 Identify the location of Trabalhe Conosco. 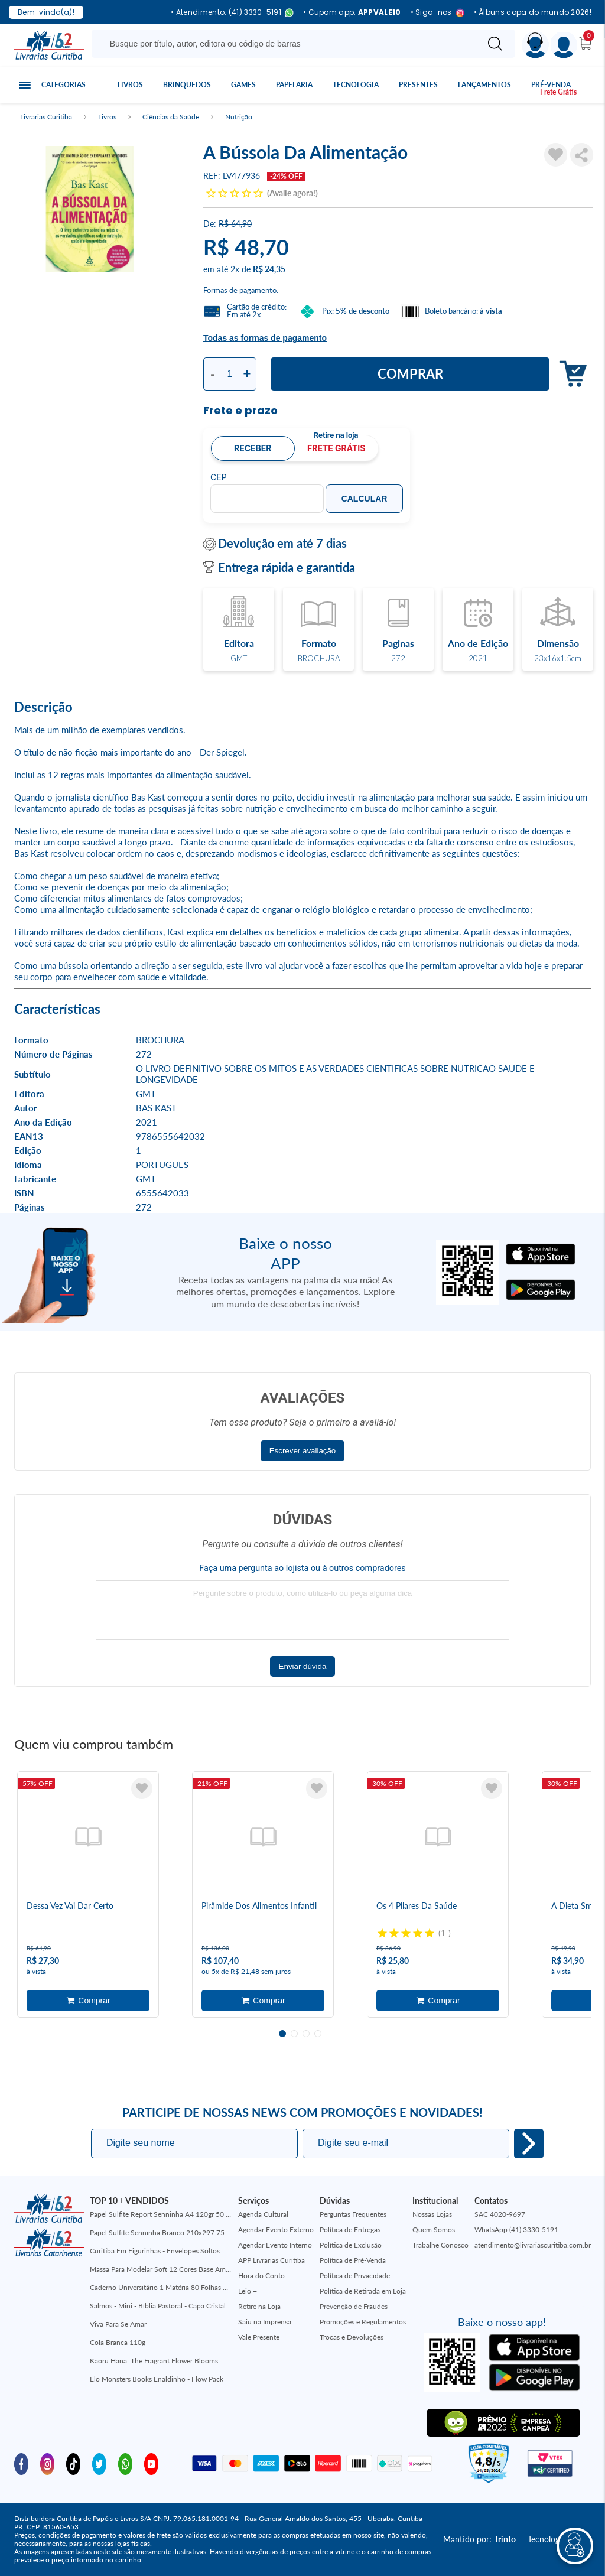
(440, 2244).